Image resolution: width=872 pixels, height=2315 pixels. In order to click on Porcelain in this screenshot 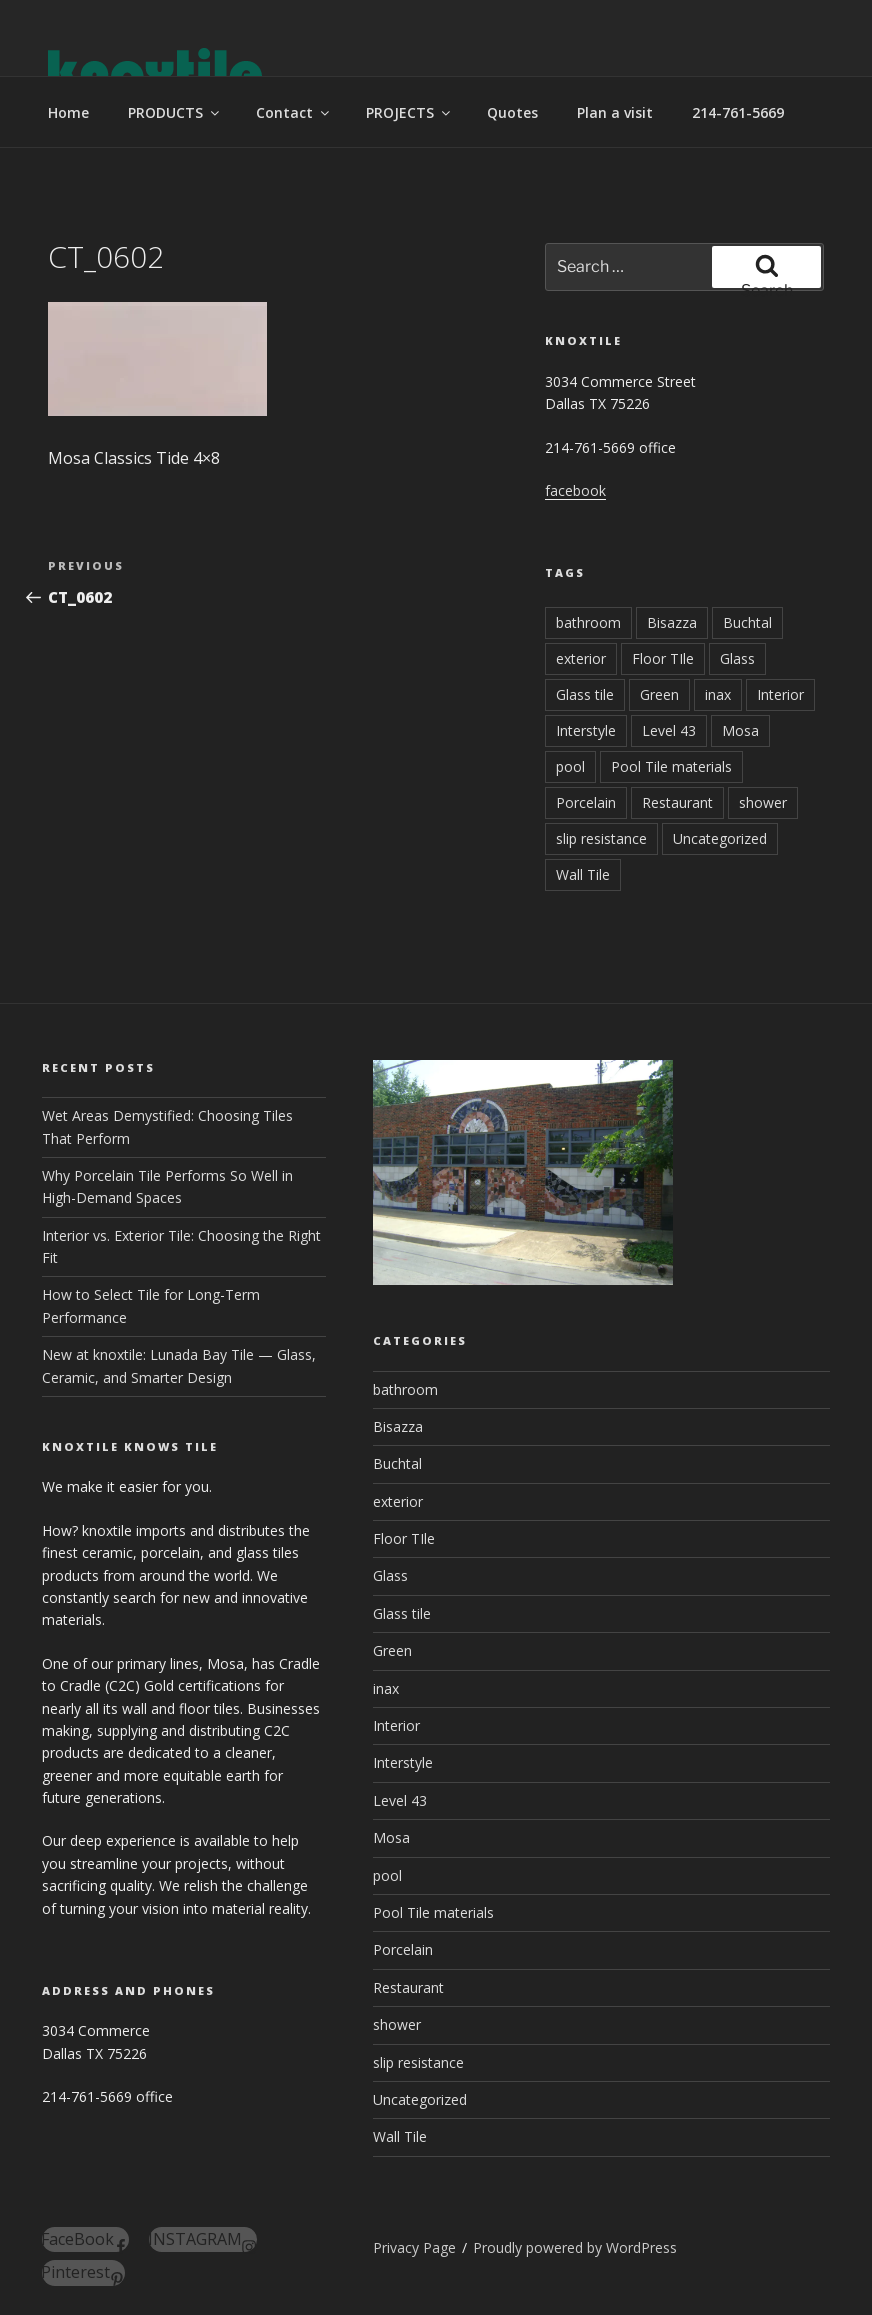, I will do `click(586, 802)`.